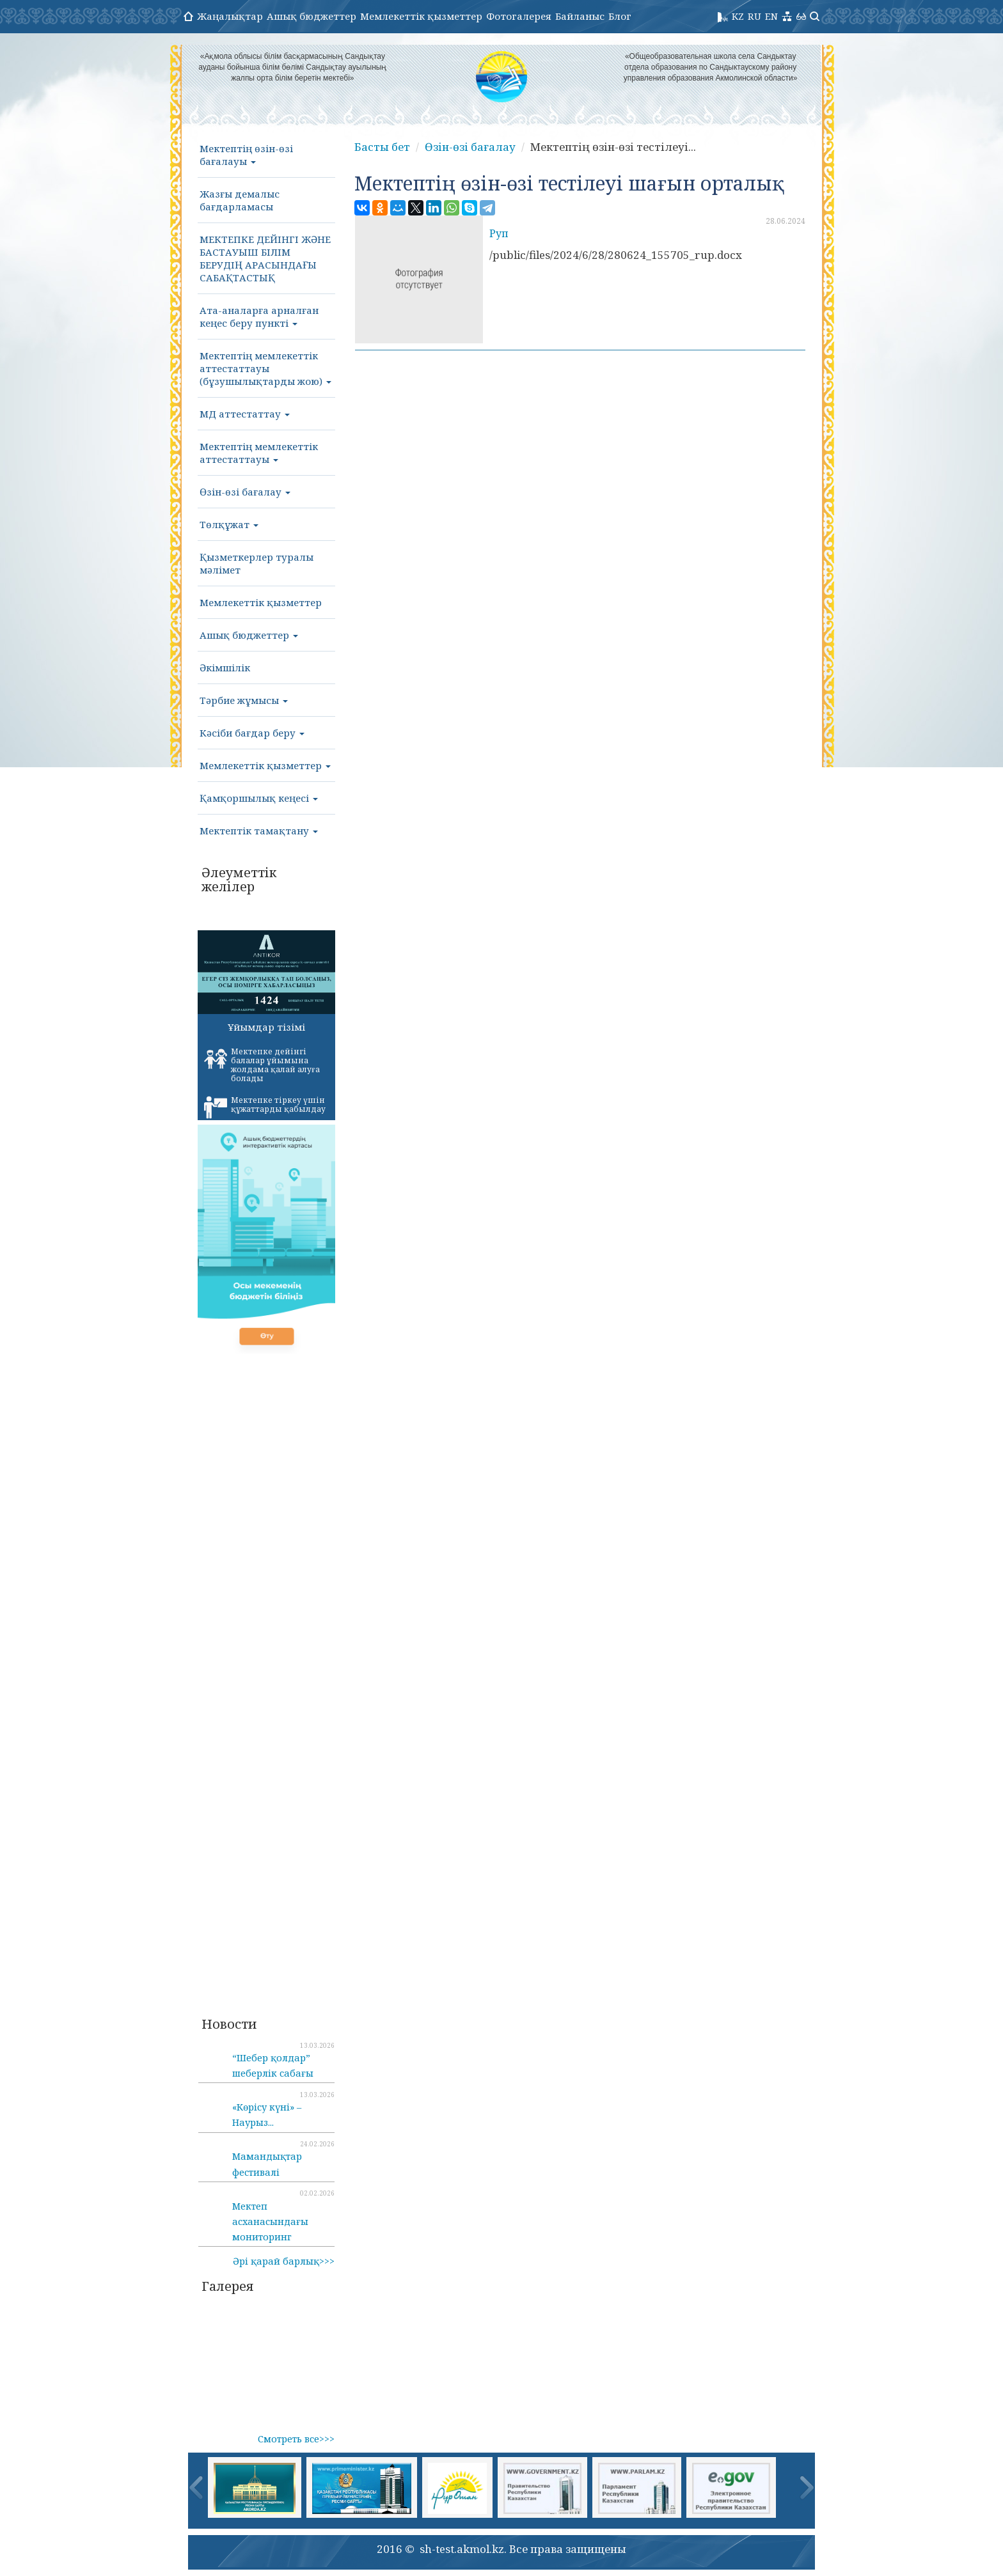 This screenshot has height=2576, width=1003. I want to click on Мектептік тамақтану, so click(259, 830).